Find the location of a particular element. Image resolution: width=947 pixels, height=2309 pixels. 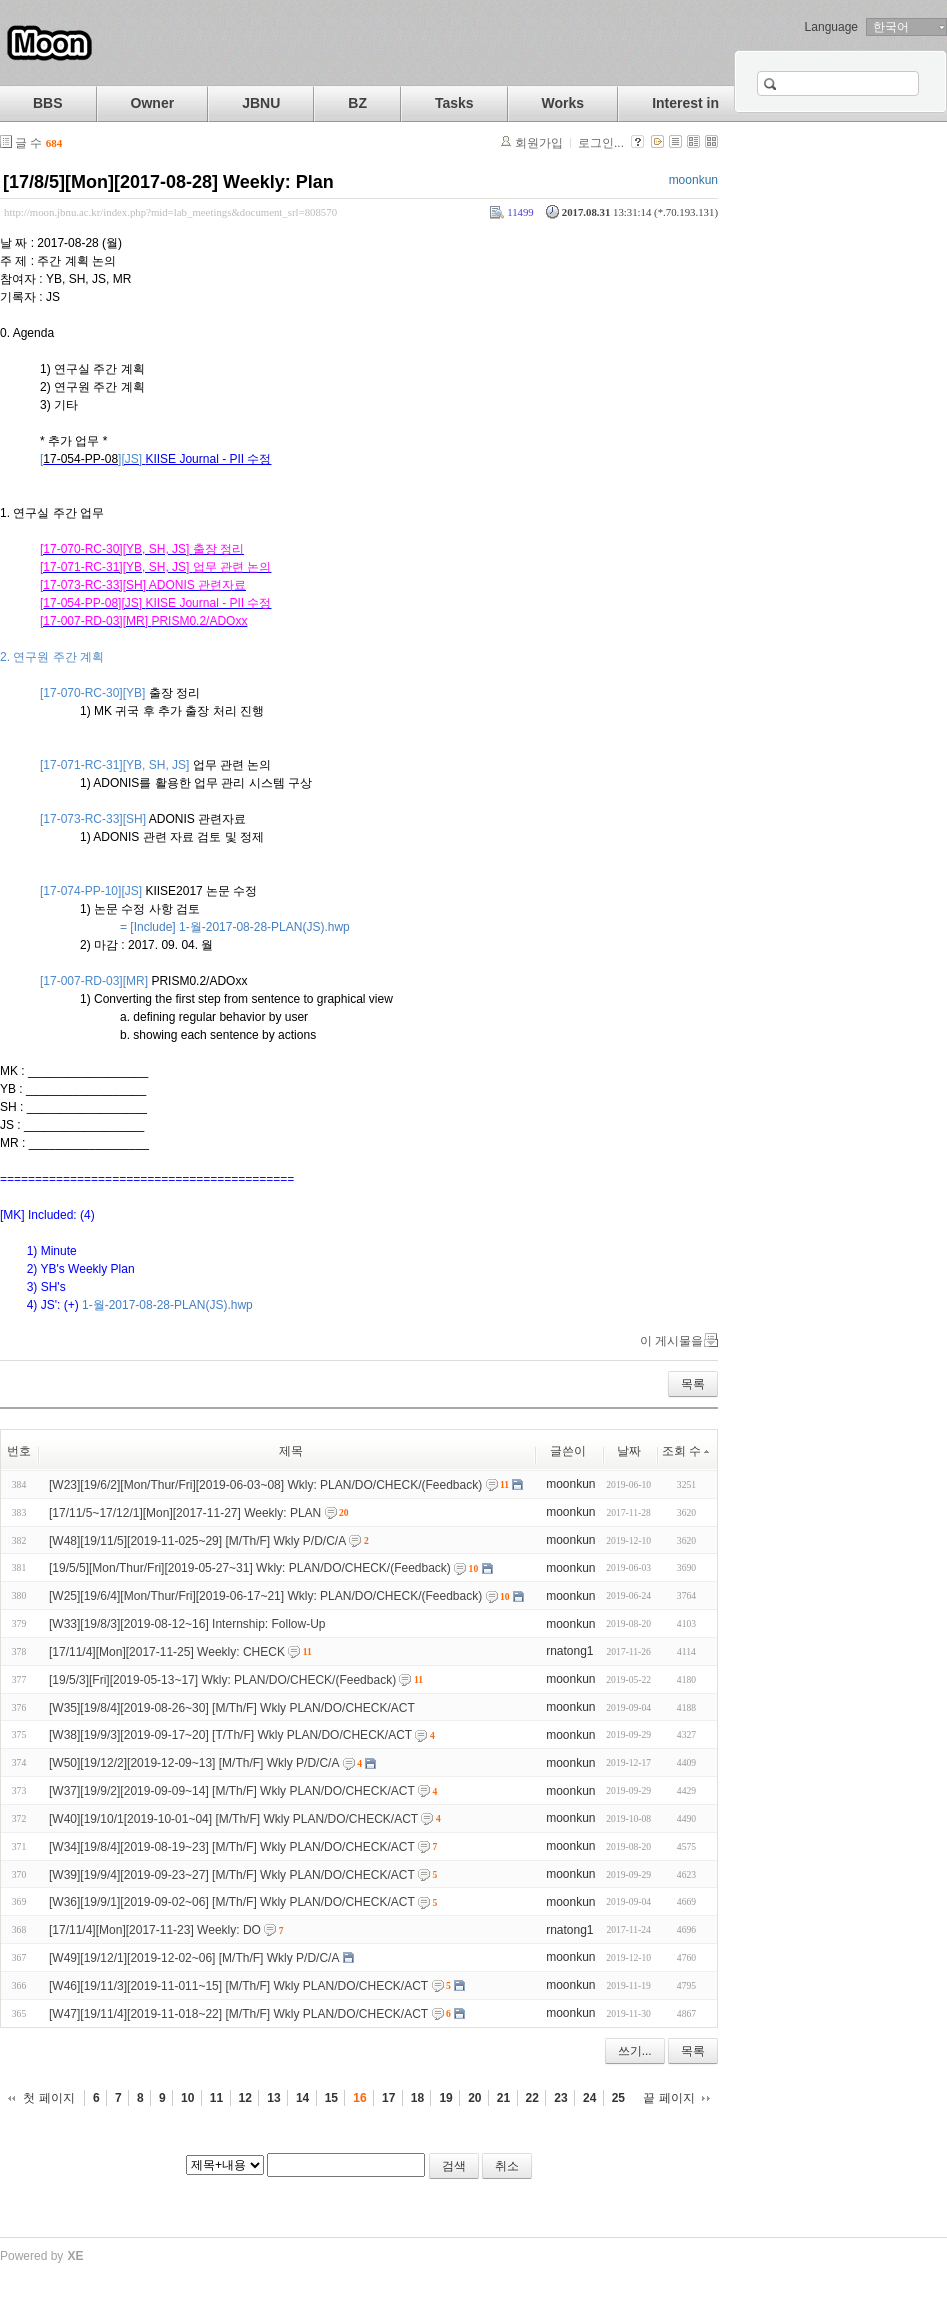

17 is located at coordinates (388, 2098).